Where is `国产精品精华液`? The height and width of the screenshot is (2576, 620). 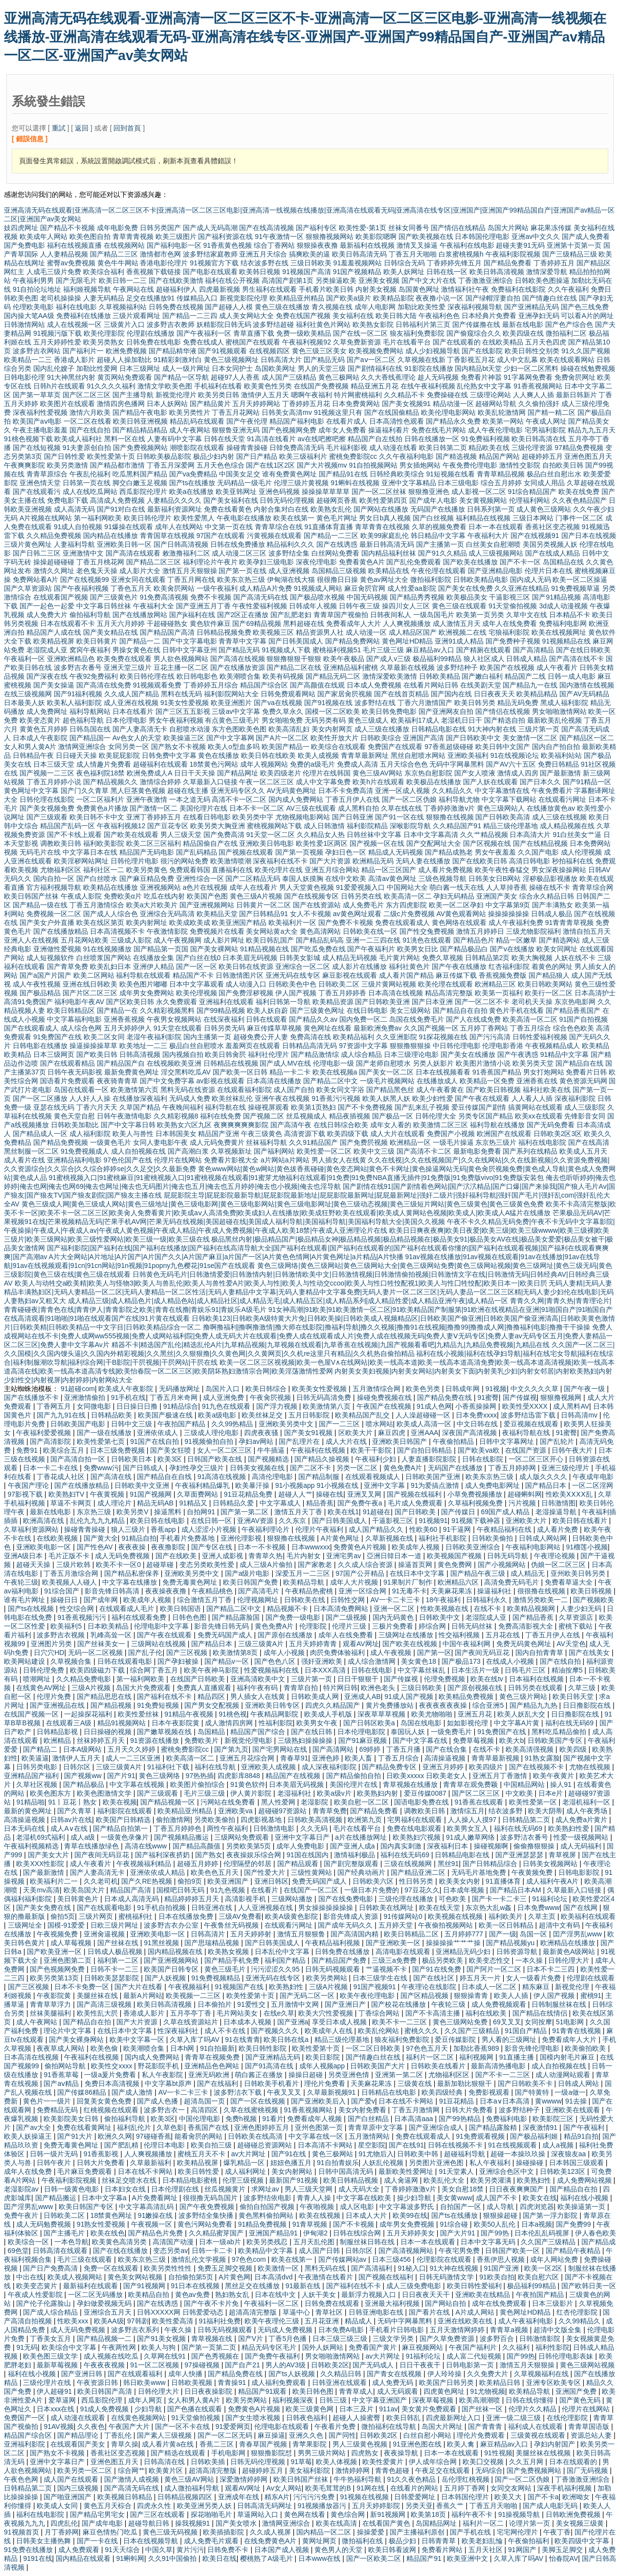
国产精品精华液 is located at coordinates (173, 351).